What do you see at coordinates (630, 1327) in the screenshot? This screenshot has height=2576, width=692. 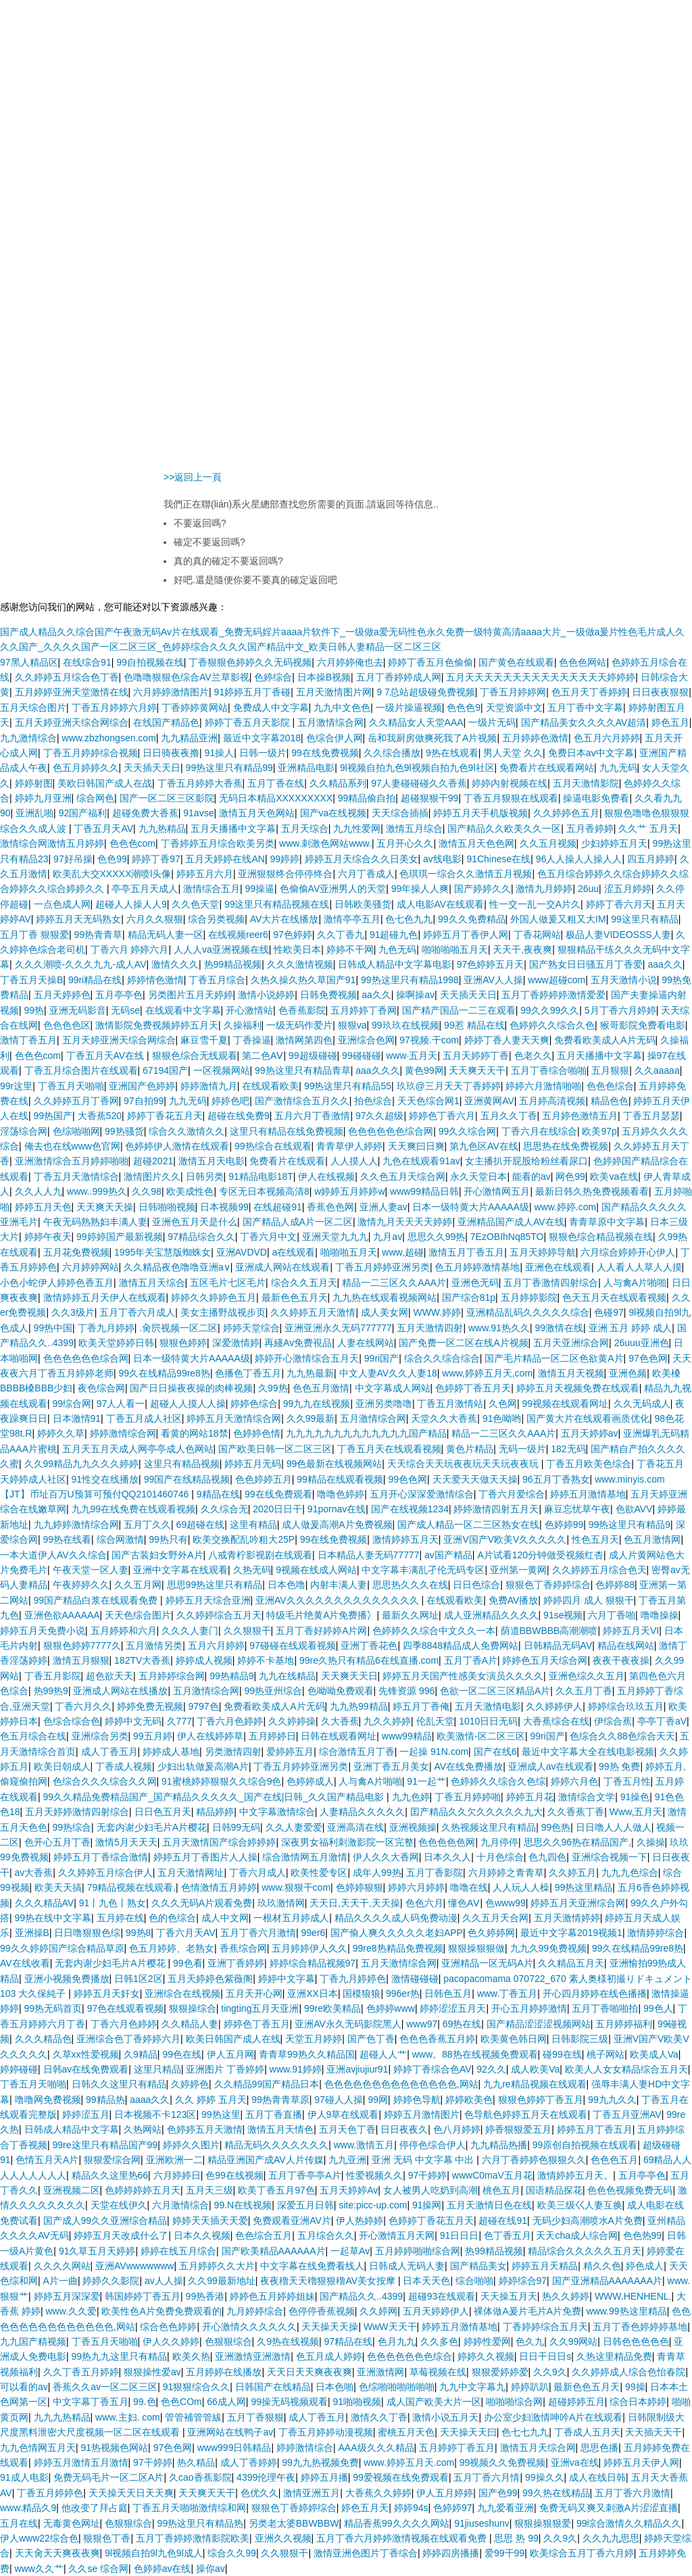 I see `亚洲 五月 婷婷 成人` at bounding box center [630, 1327].